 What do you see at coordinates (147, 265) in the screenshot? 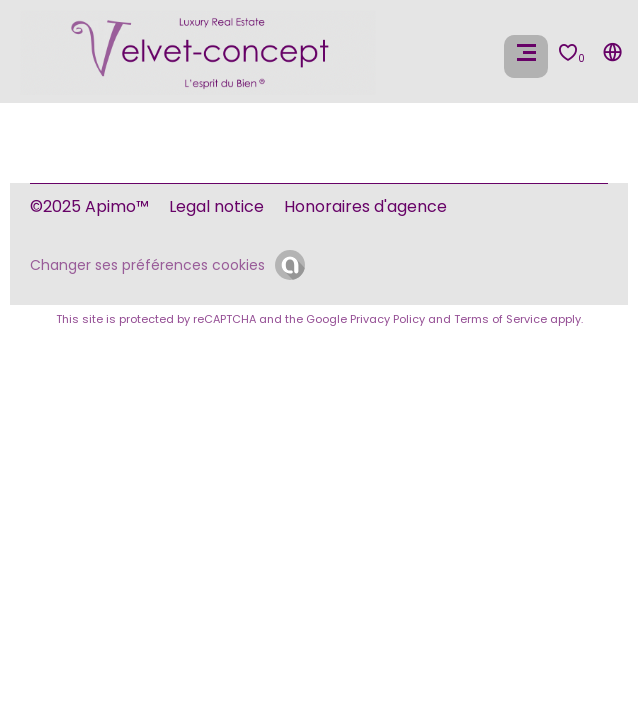
I see `Changer ses préférences cookies` at bounding box center [147, 265].